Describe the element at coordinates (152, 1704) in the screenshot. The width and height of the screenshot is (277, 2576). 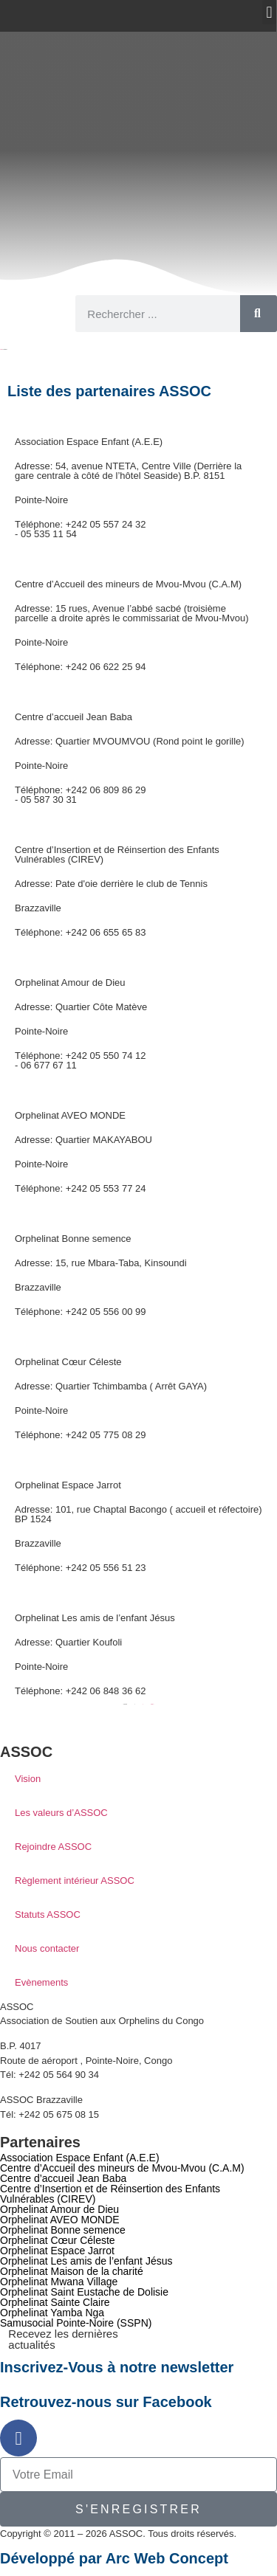
I see `Suivant »` at that location.